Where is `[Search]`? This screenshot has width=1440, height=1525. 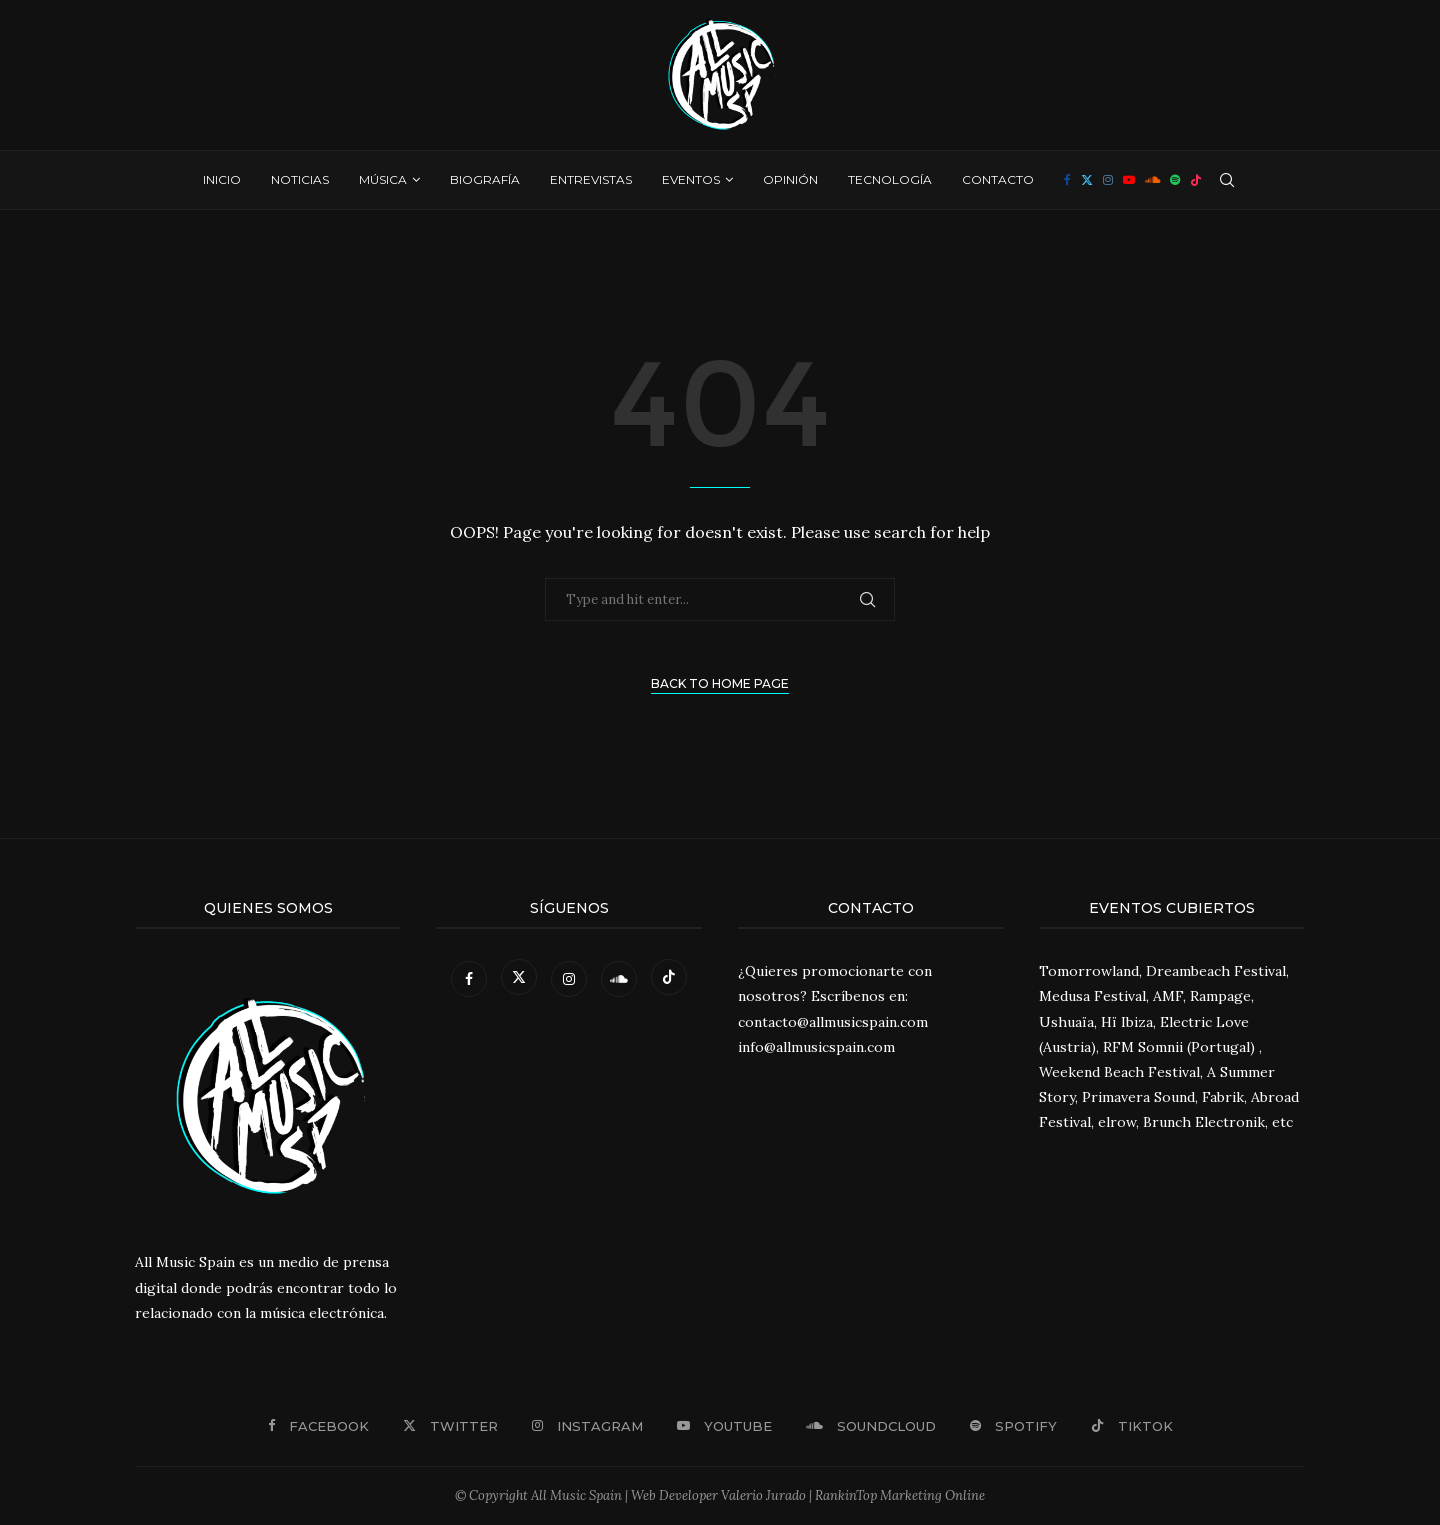 [Search] is located at coordinates (1227, 180).